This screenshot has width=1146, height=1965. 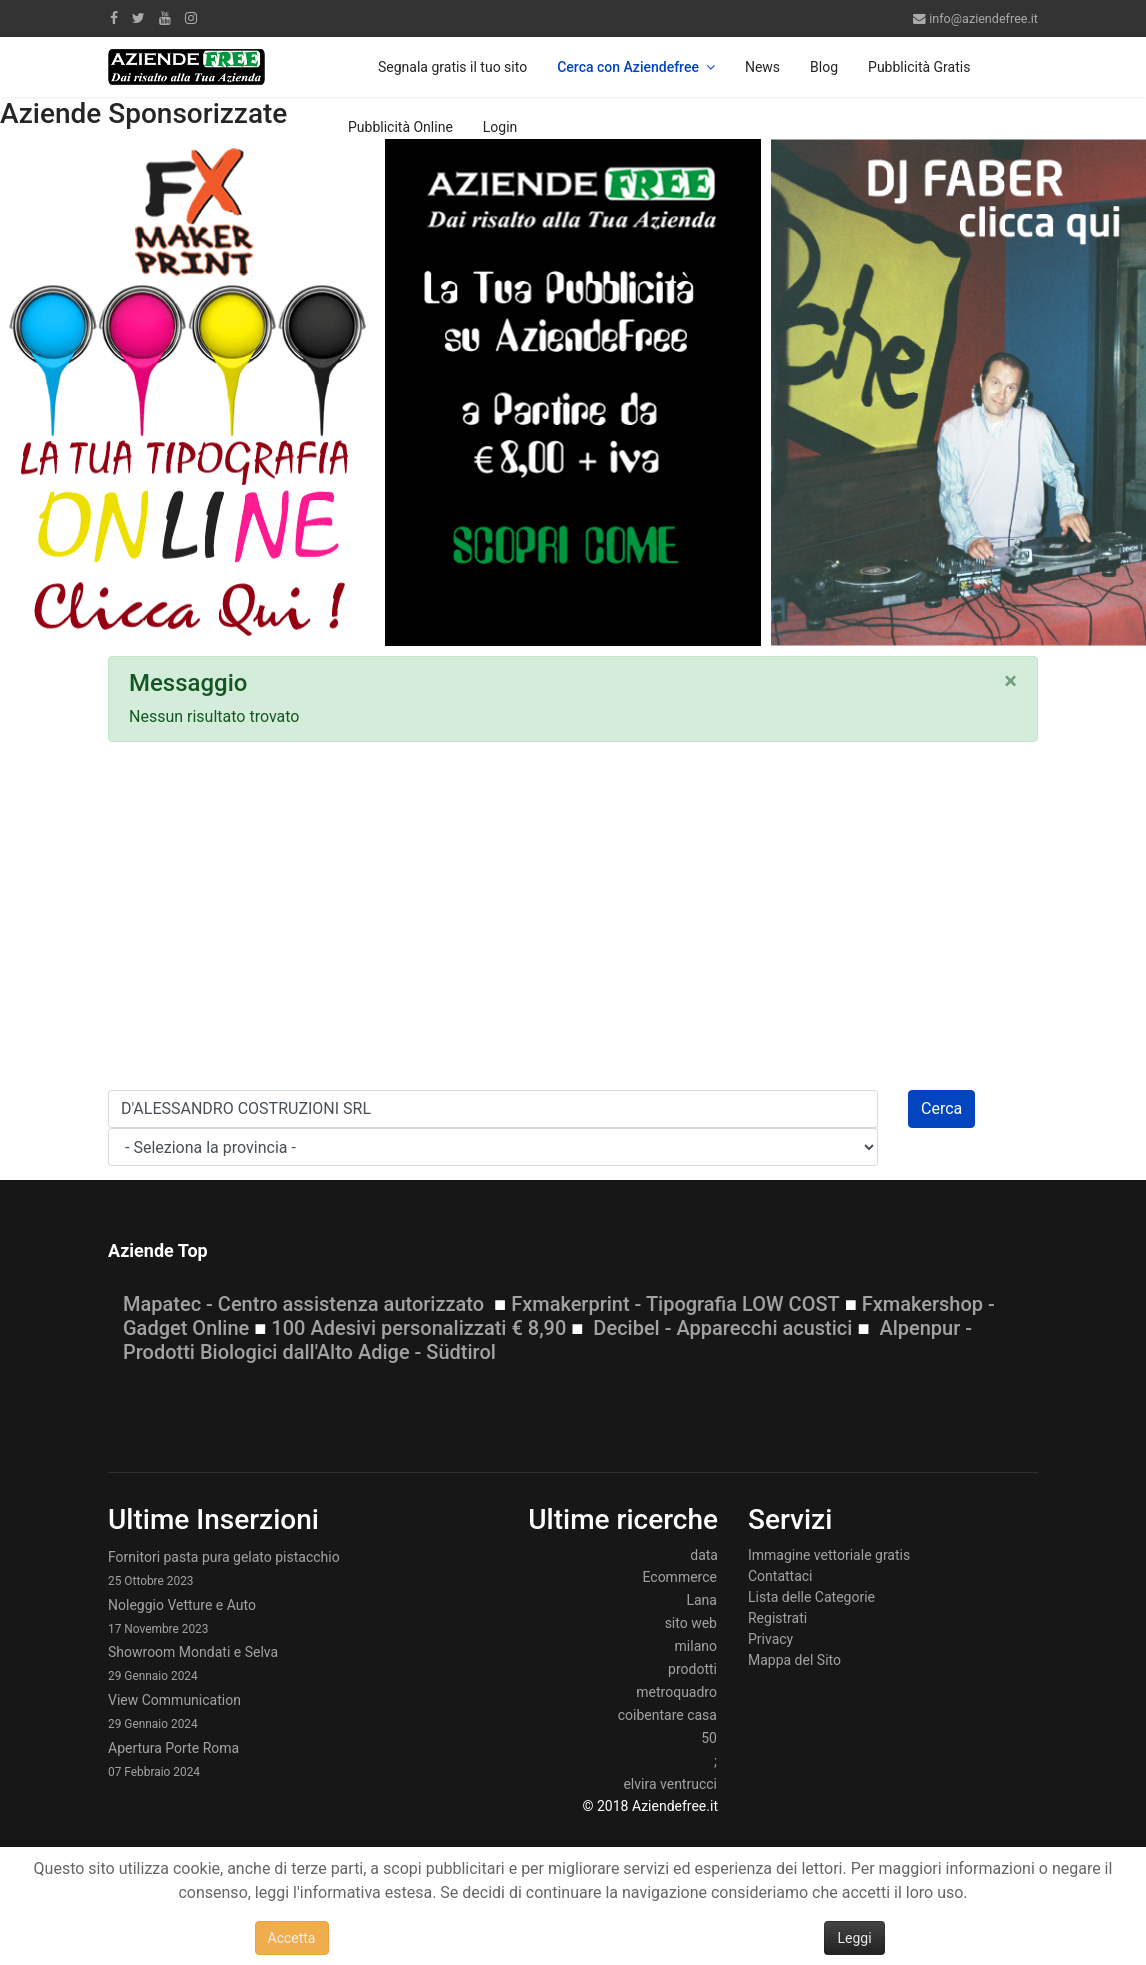 I want to click on prodotti, so click(x=692, y=1669).